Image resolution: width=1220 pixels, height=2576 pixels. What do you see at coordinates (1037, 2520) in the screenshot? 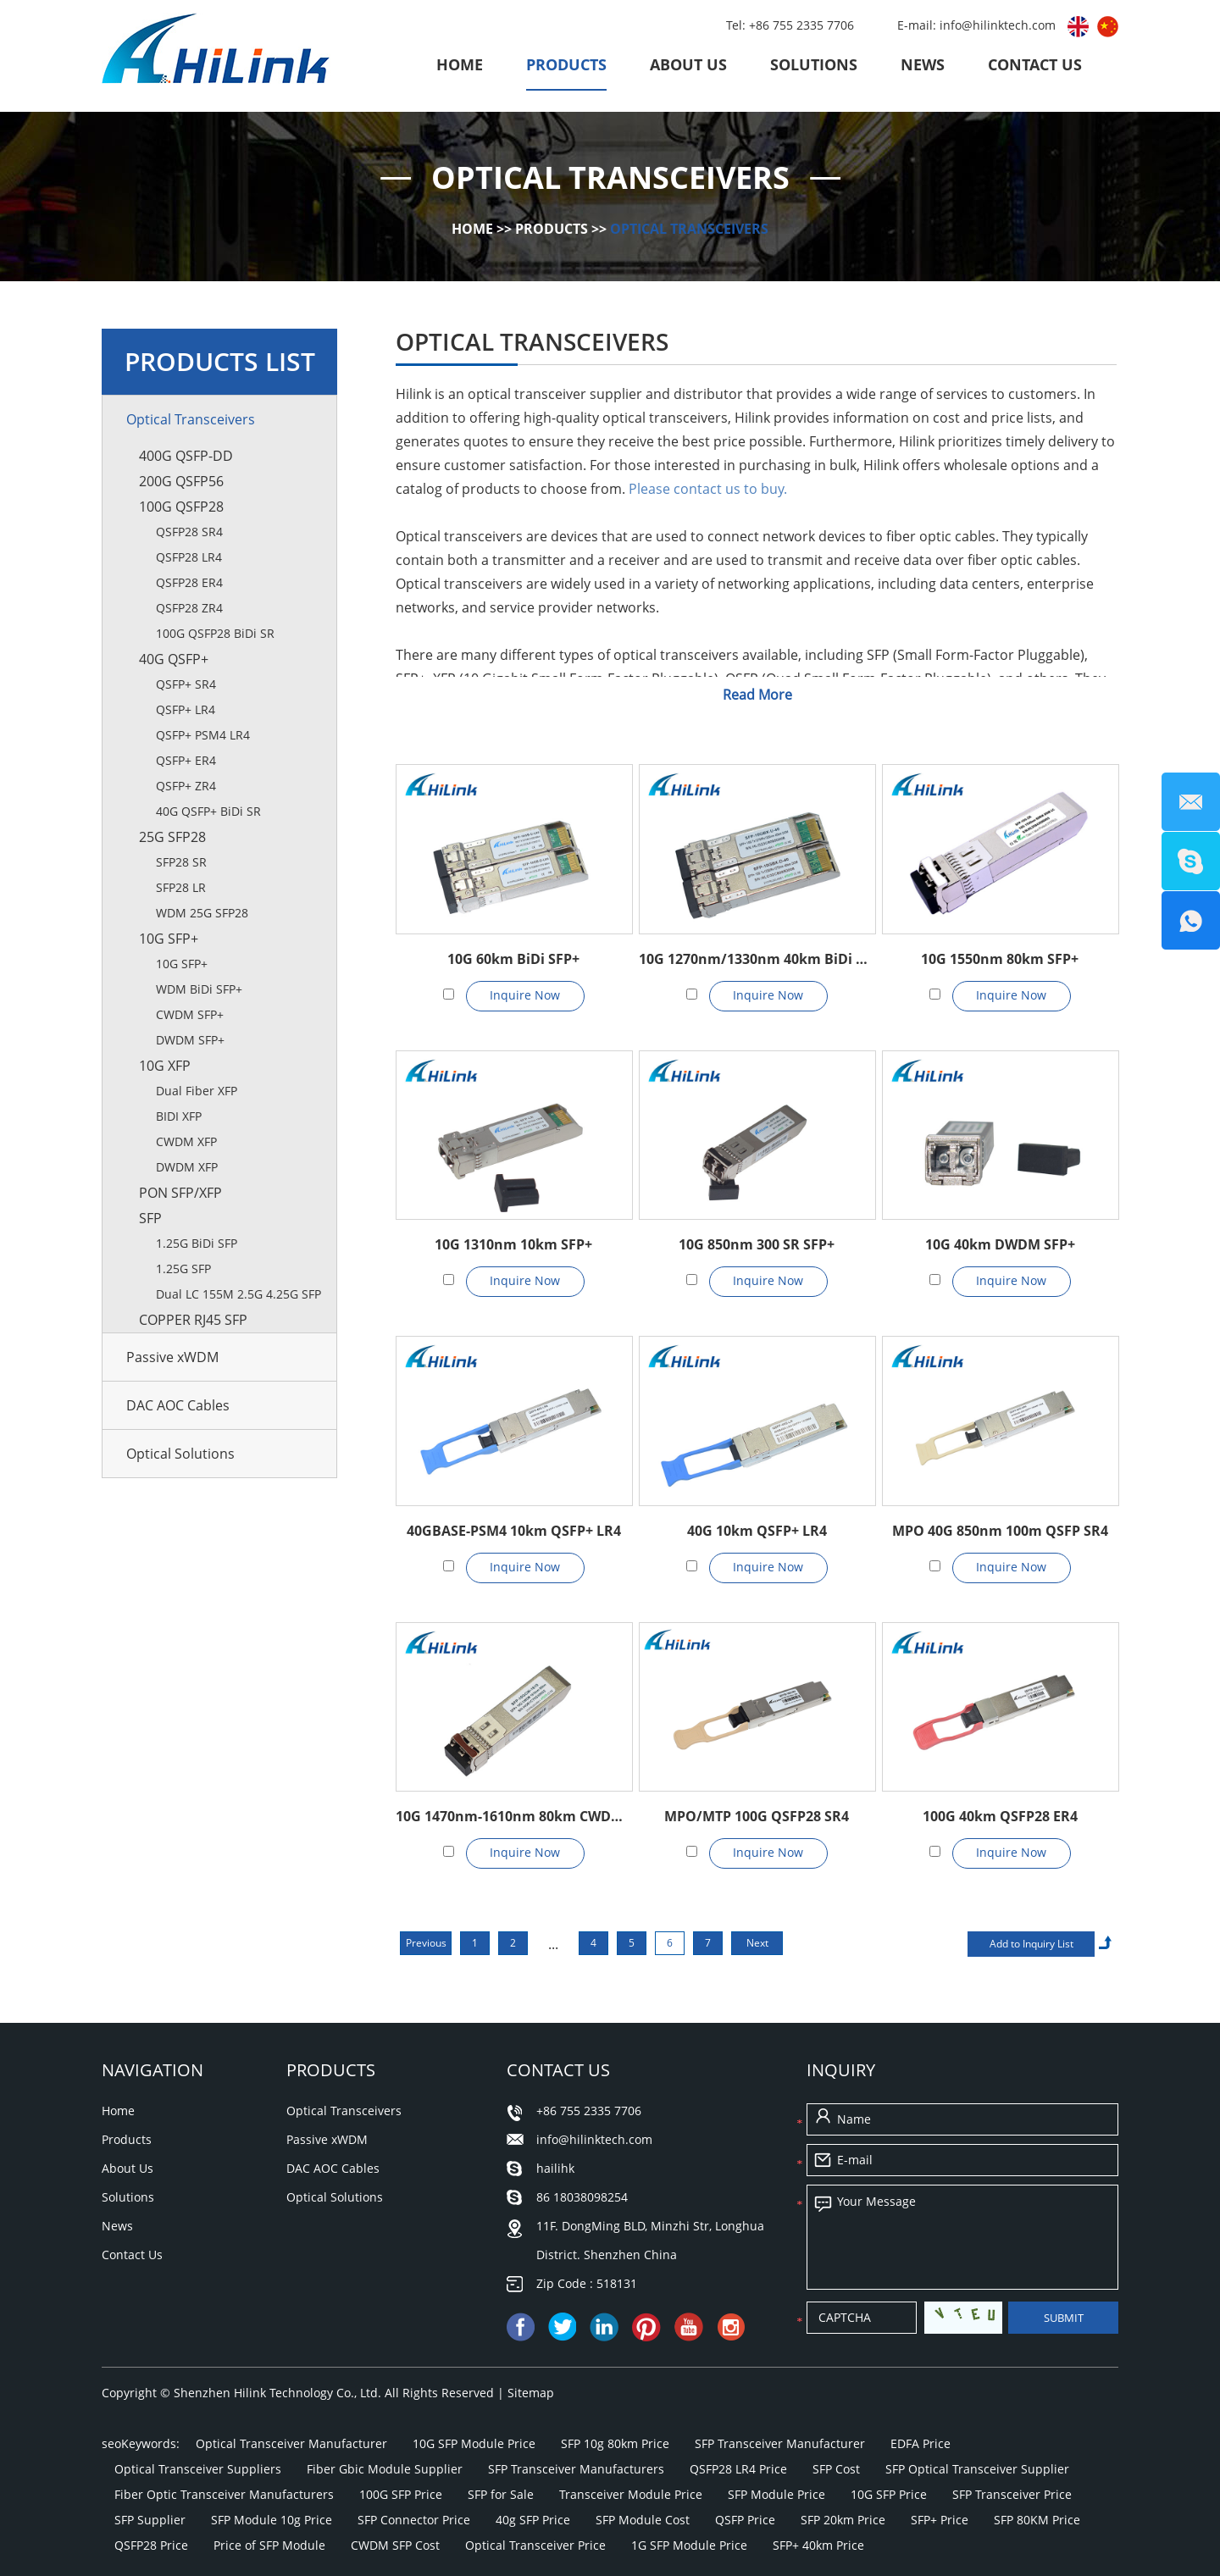
I see `SFP 80KM Price` at bounding box center [1037, 2520].